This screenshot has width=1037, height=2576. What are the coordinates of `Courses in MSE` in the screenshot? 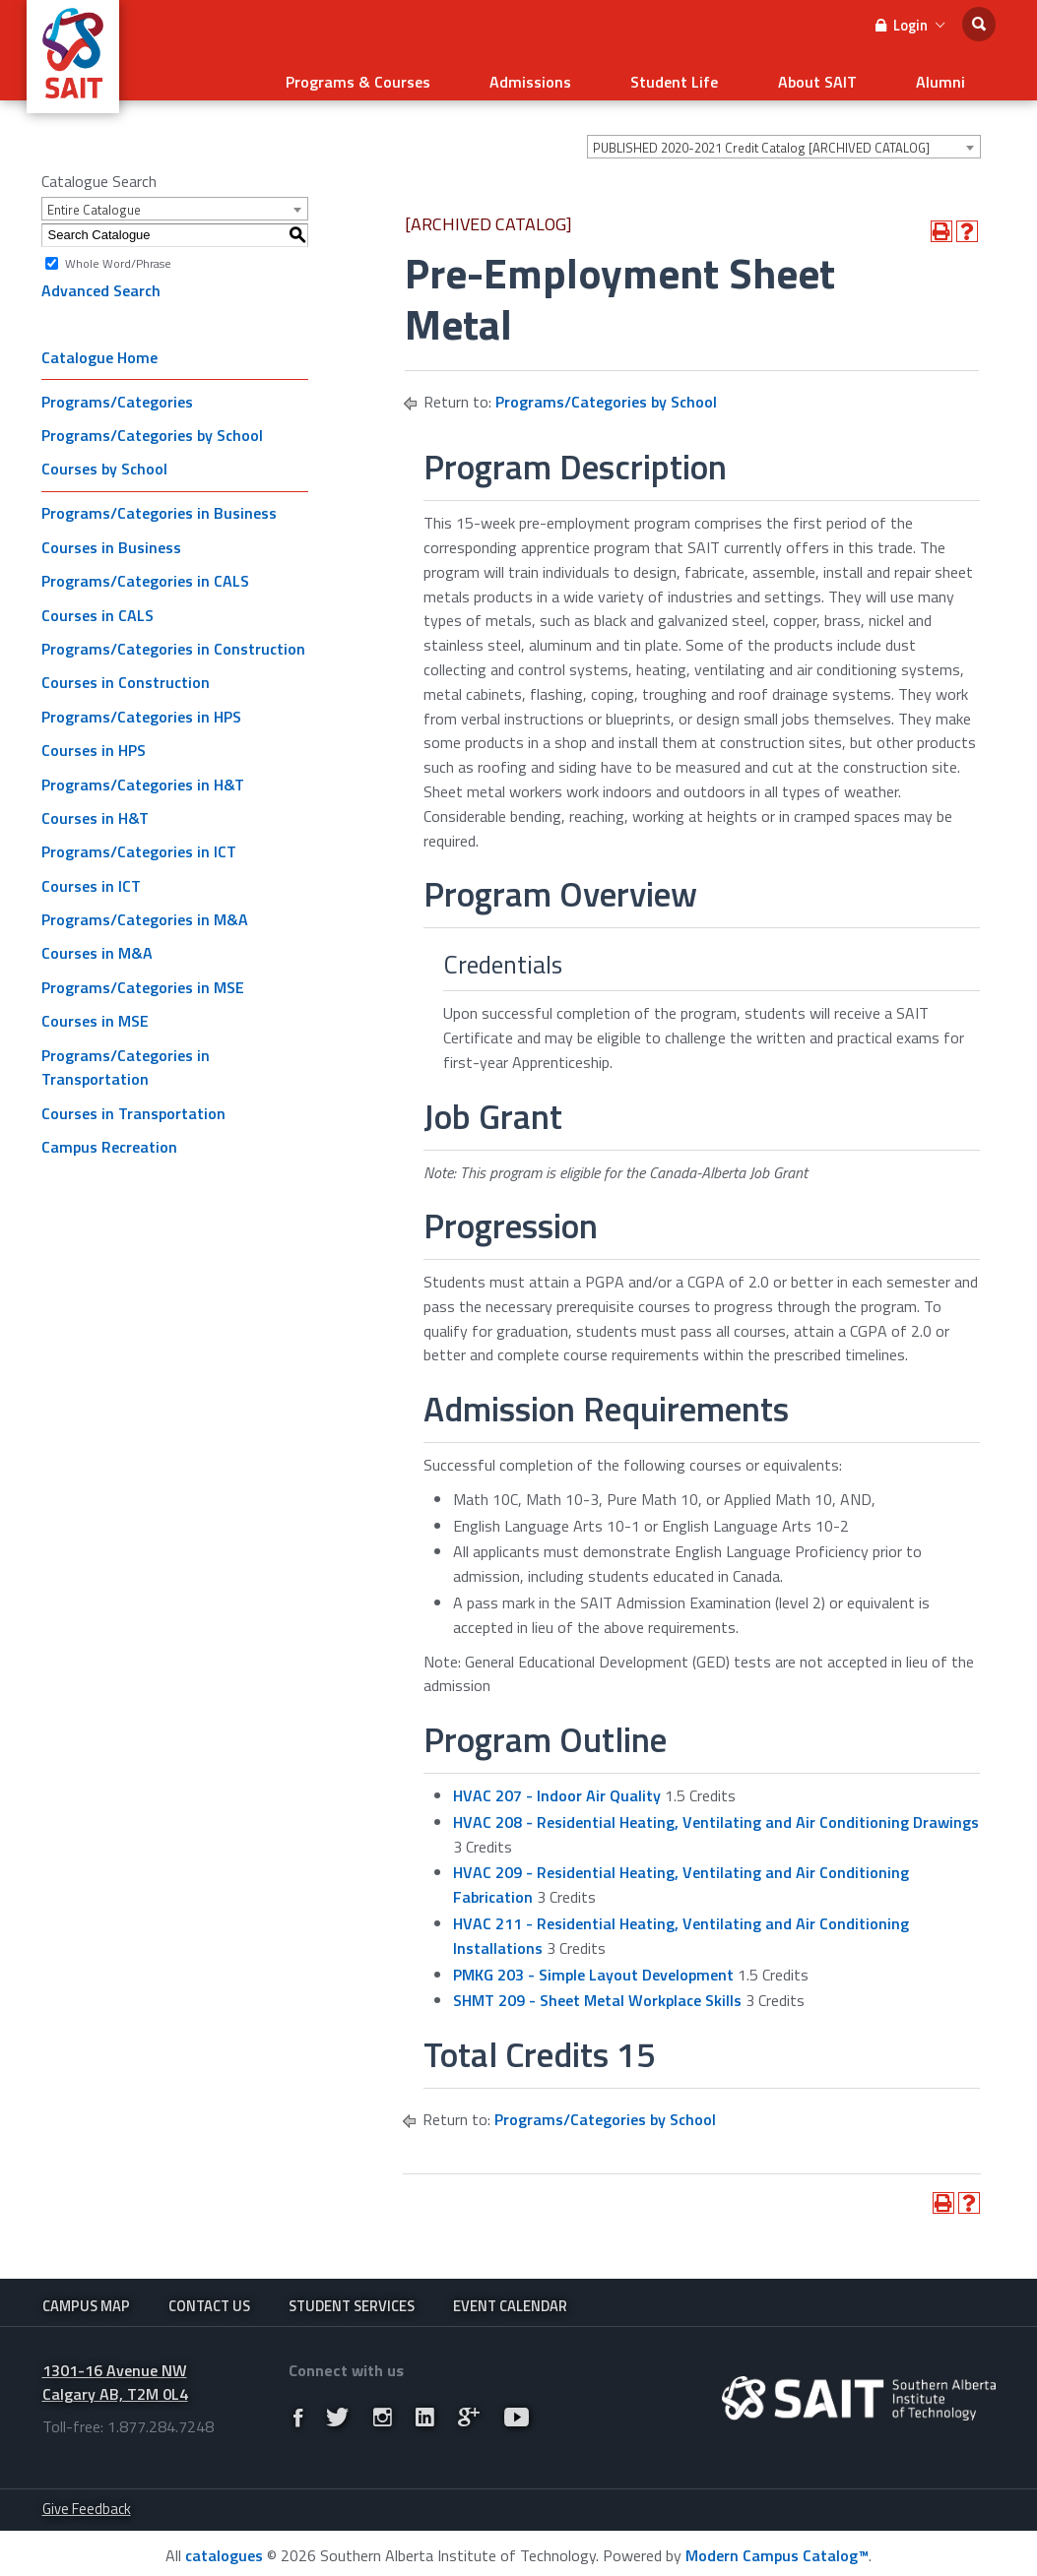 It's located at (95, 1009).